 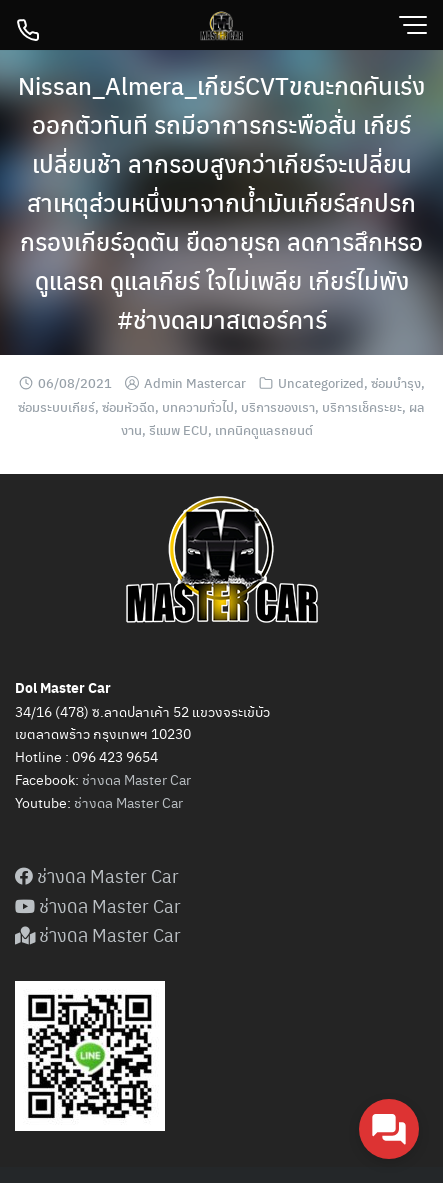 What do you see at coordinates (56, 406) in the screenshot?
I see `ซ่อมระบบเกียร์` at bounding box center [56, 406].